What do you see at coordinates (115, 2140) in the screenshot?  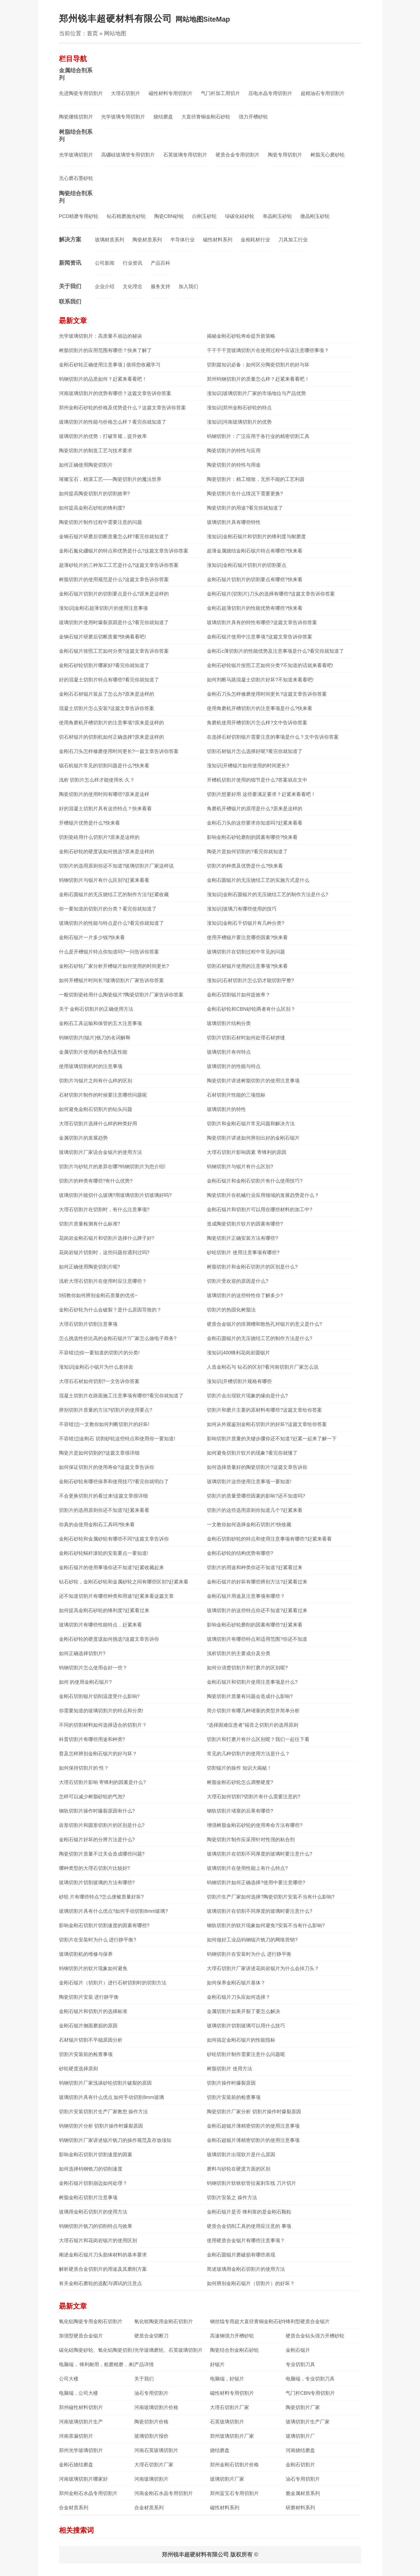 I see `钨钢切割片厂家讲述锯片铣刀的操作规范及存放须知` at bounding box center [115, 2140].